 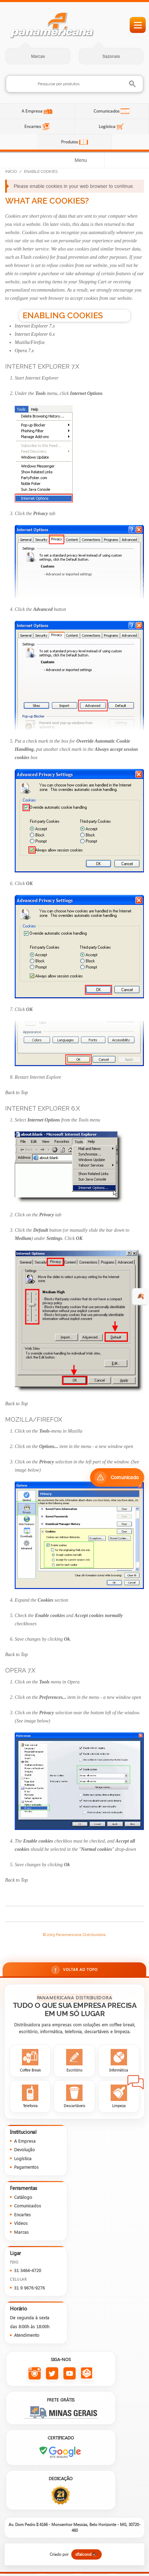 What do you see at coordinates (38, 56) in the screenshot?
I see `Marcas` at bounding box center [38, 56].